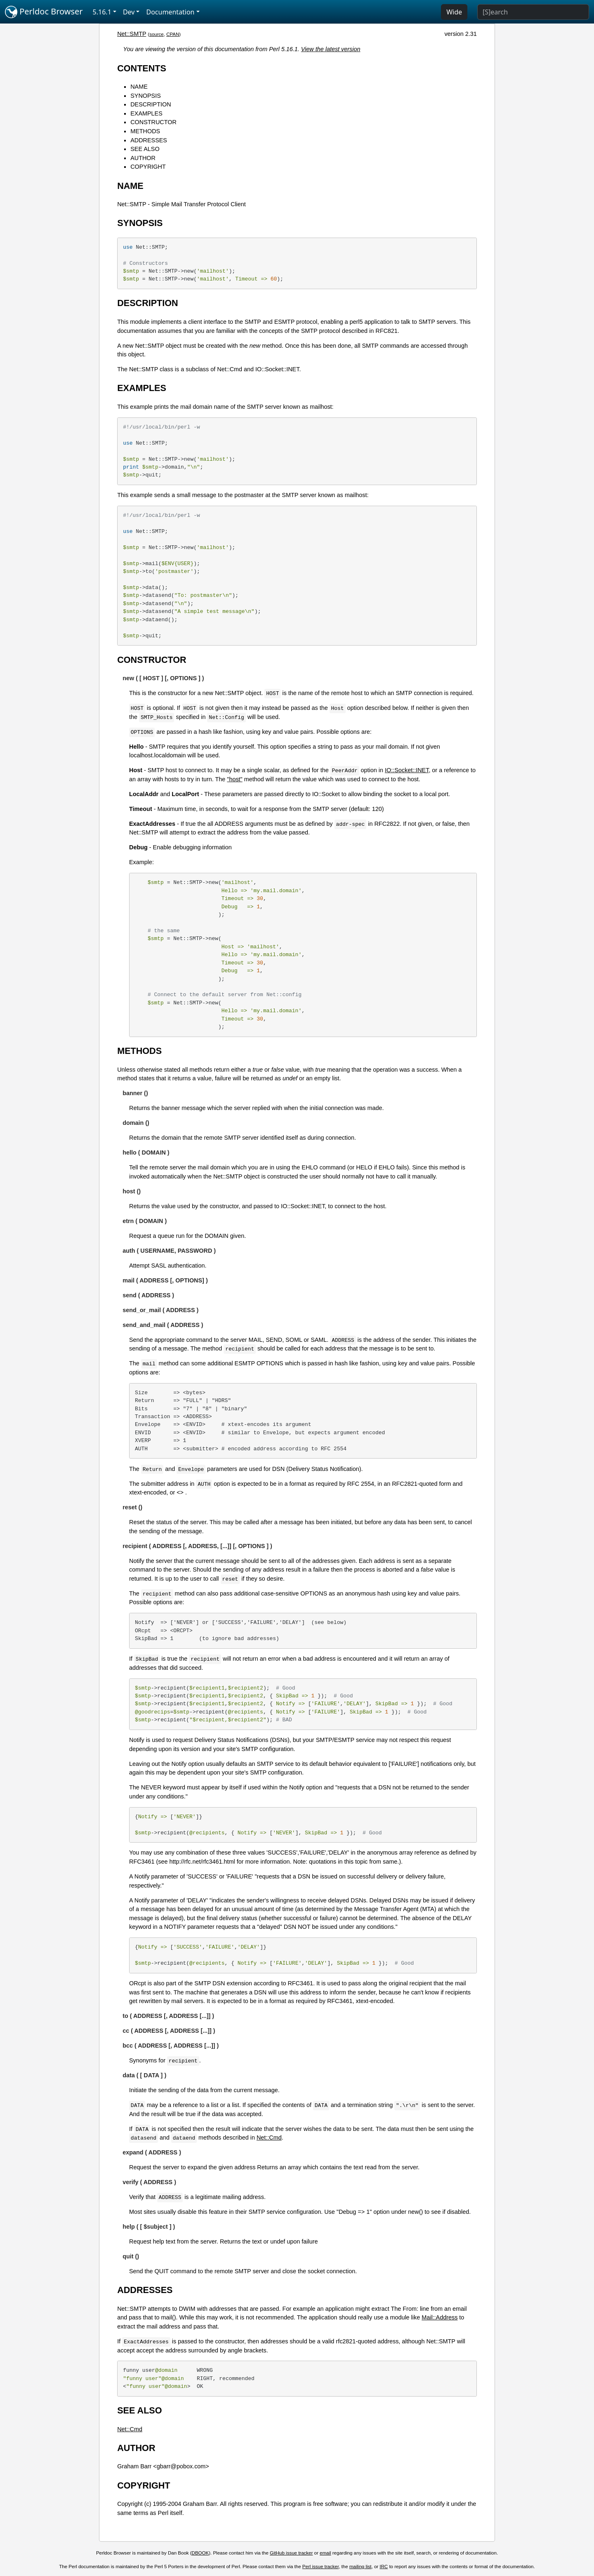  I want to click on Wide, so click(454, 11).